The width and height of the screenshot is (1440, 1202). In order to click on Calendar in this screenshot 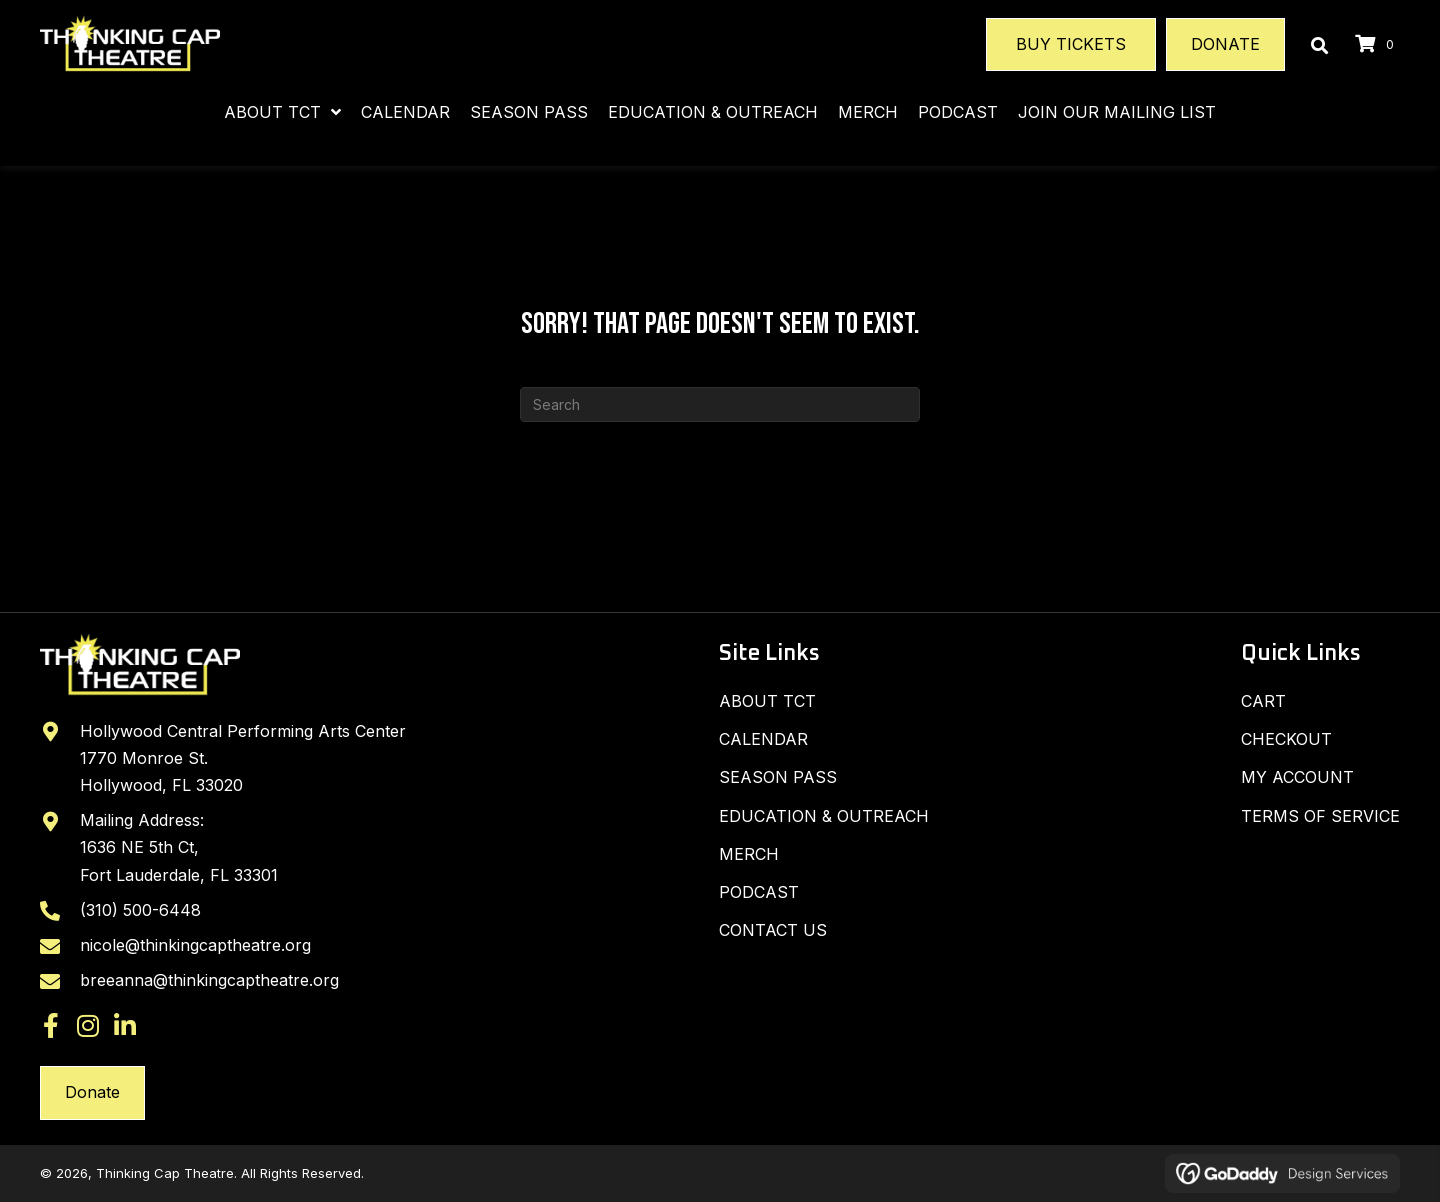, I will do `click(763, 739)`.